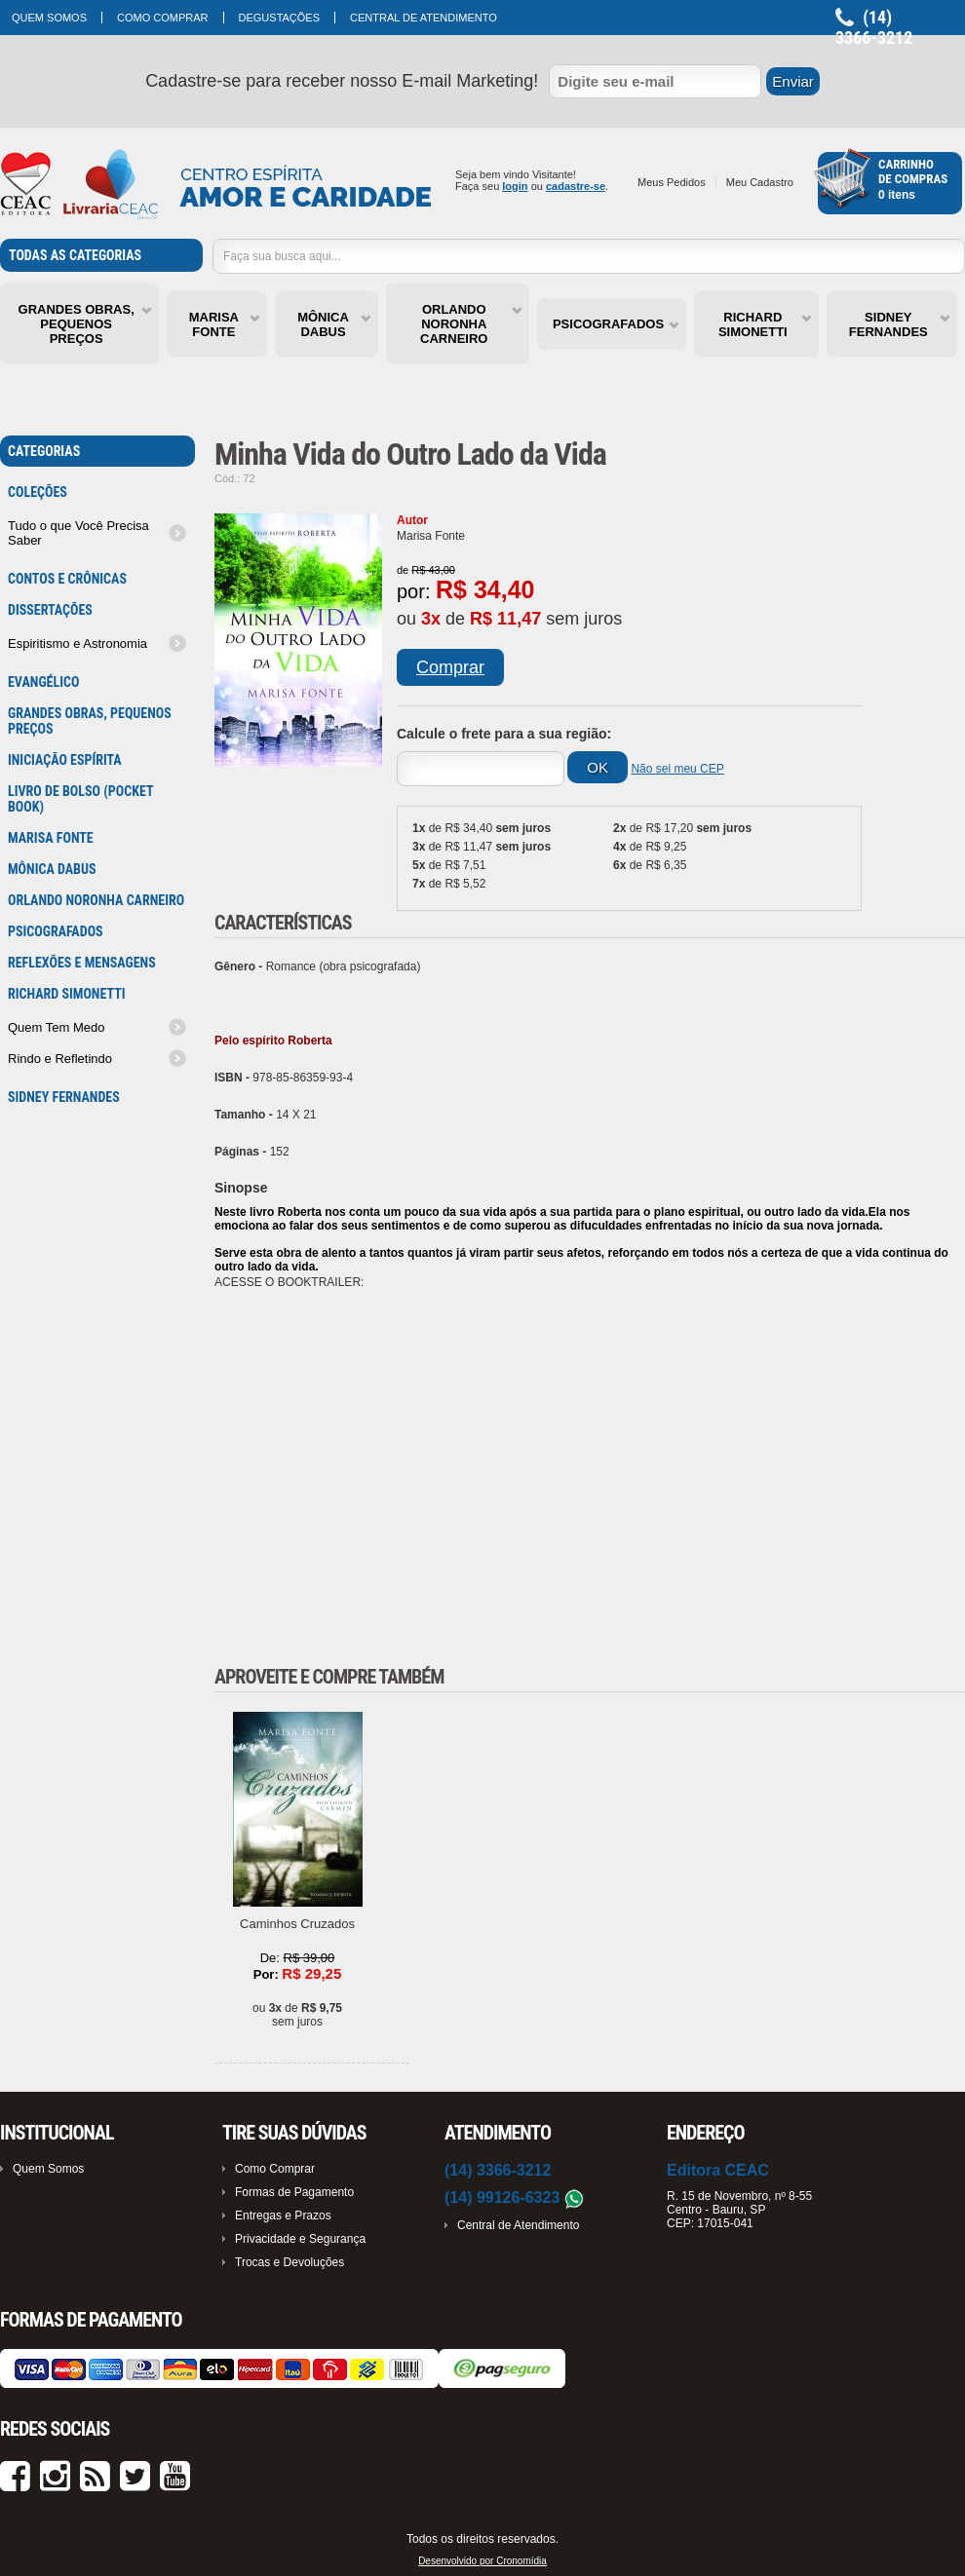 The width and height of the screenshot is (965, 2576). I want to click on Coleções, so click(37, 492).